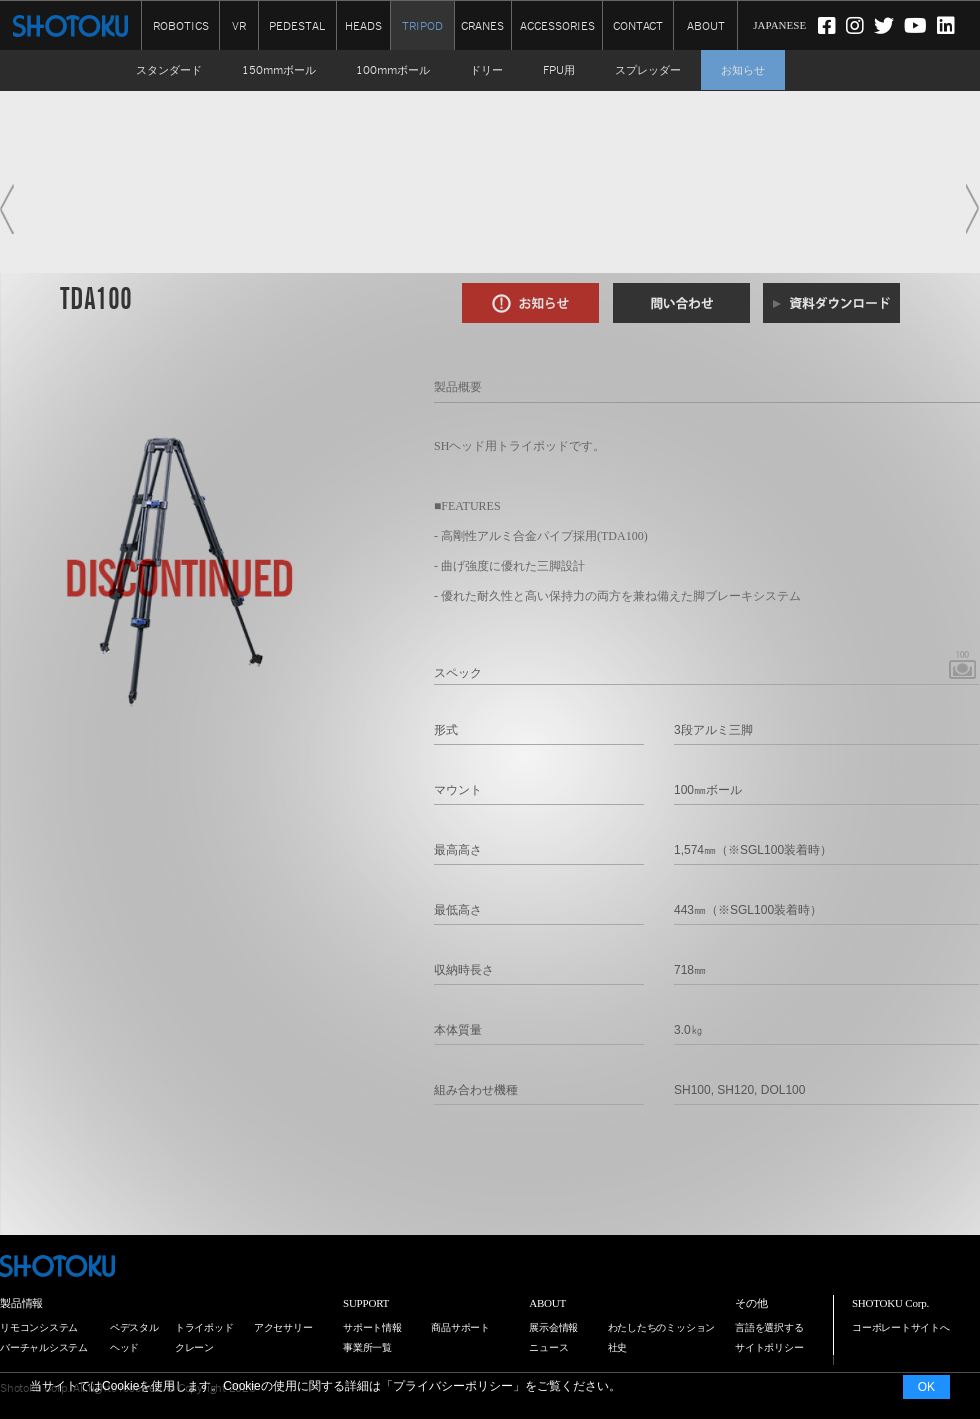 The image size is (980, 1419). Describe the element at coordinates (363, 24) in the screenshot. I see `HEADS` at that location.